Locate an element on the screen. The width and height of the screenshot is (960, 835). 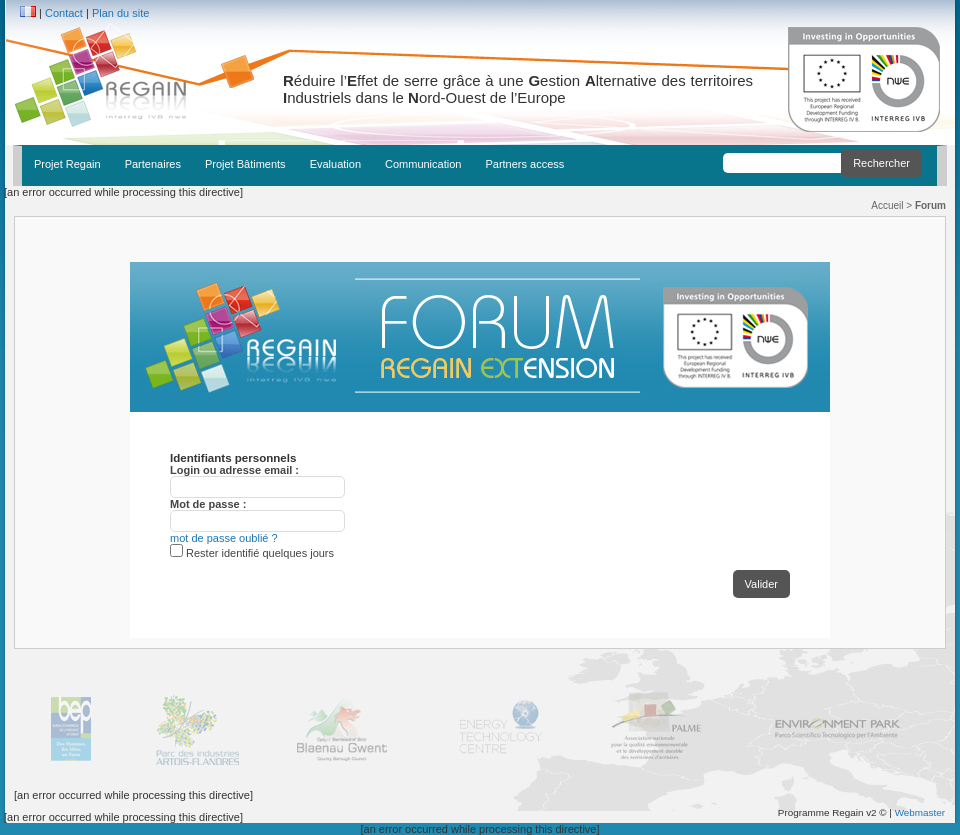
Evaluation is located at coordinates (335, 164).